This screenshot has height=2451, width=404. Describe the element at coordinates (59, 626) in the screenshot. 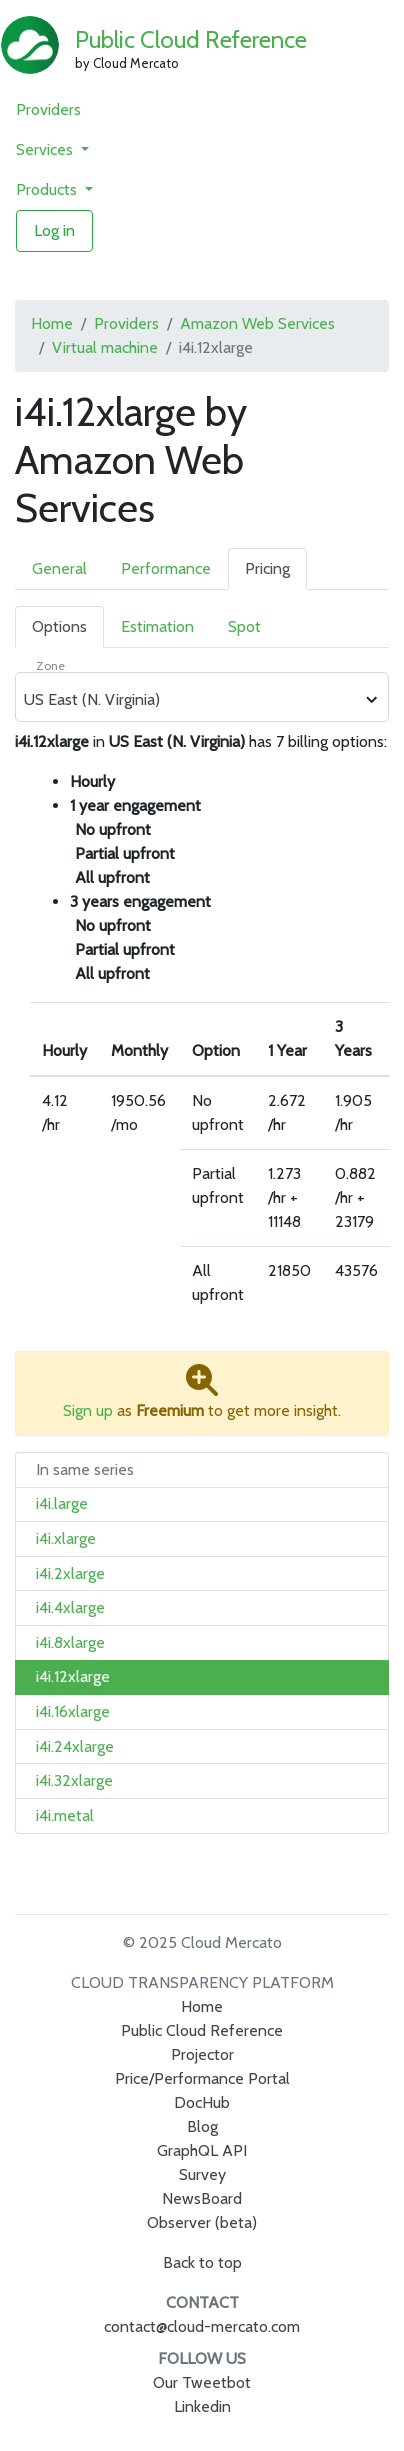

I see `Options` at that location.